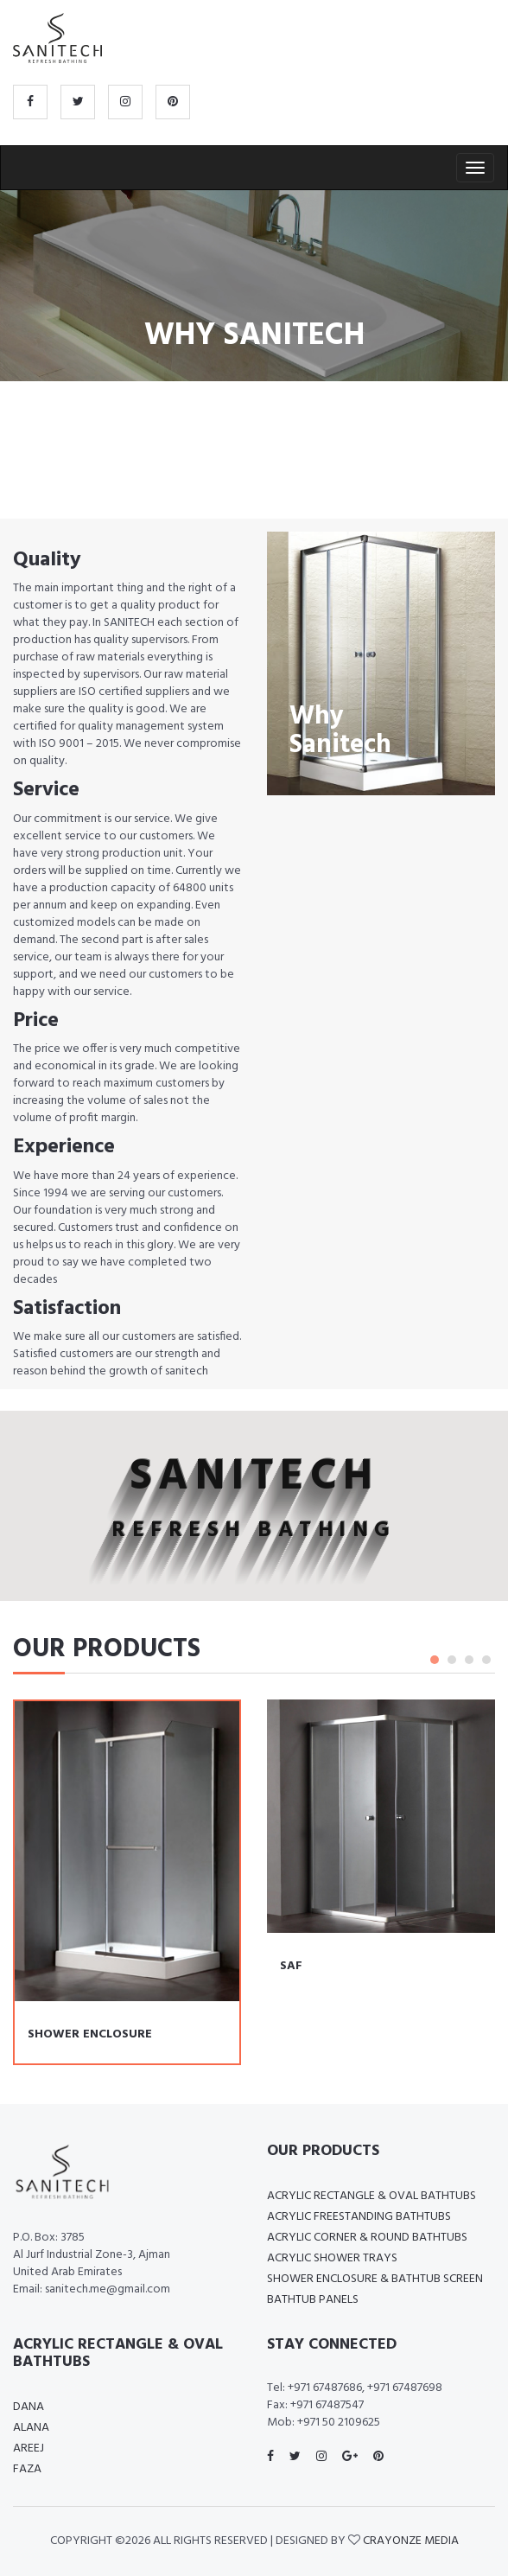  What do you see at coordinates (359, 2217) in the screenshot?
I see `Acrylic Freestanding Bathtubs` at bounding box center [359, 2217].